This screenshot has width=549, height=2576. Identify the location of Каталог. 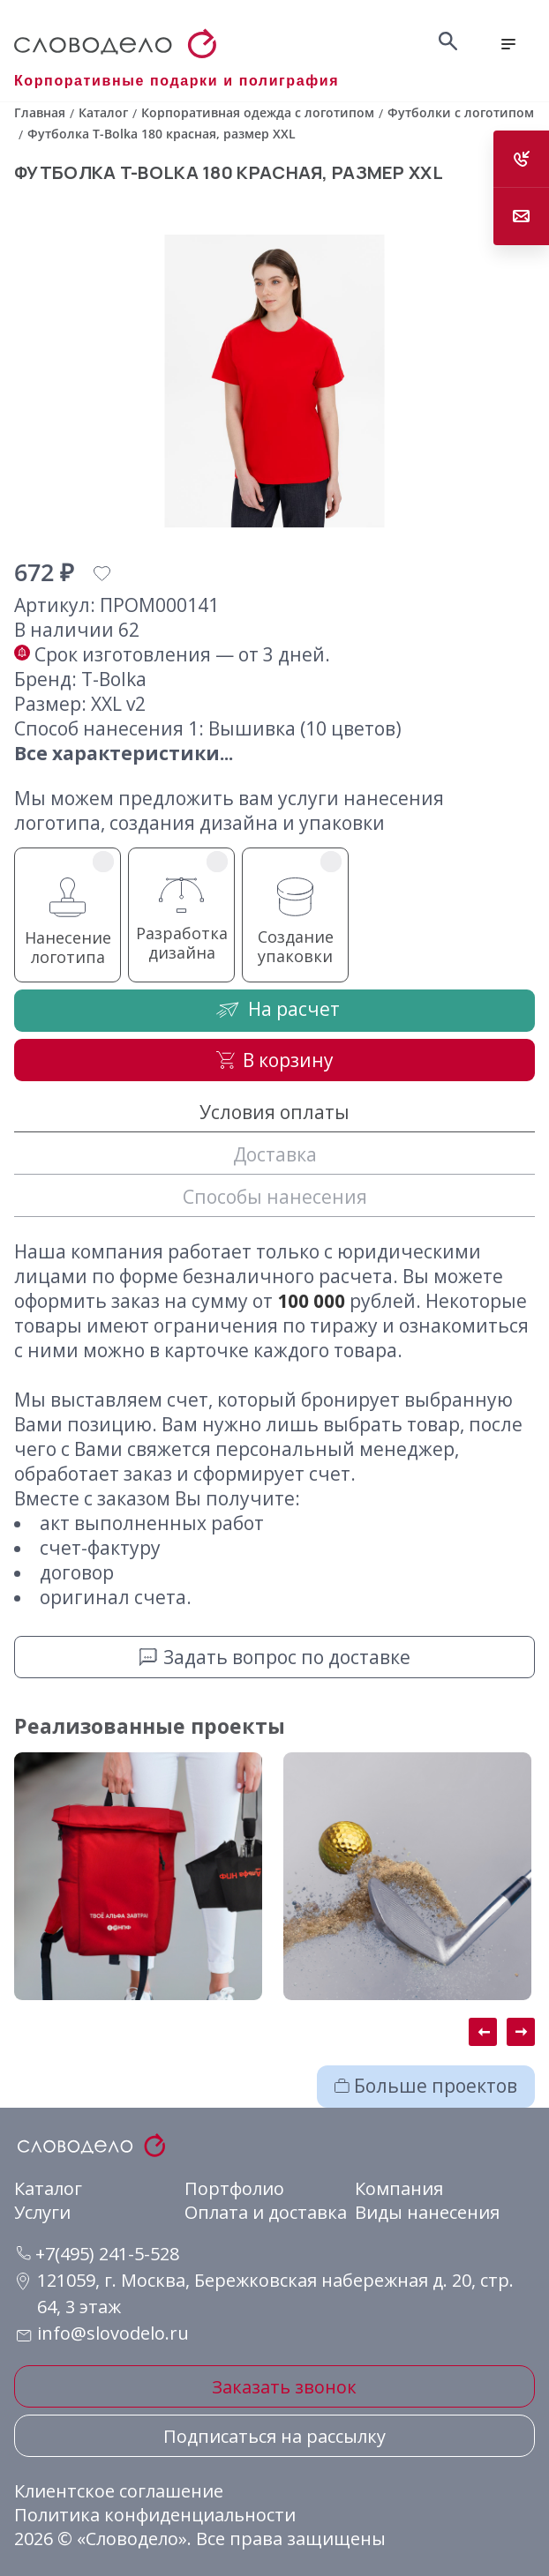
(48, 2188).